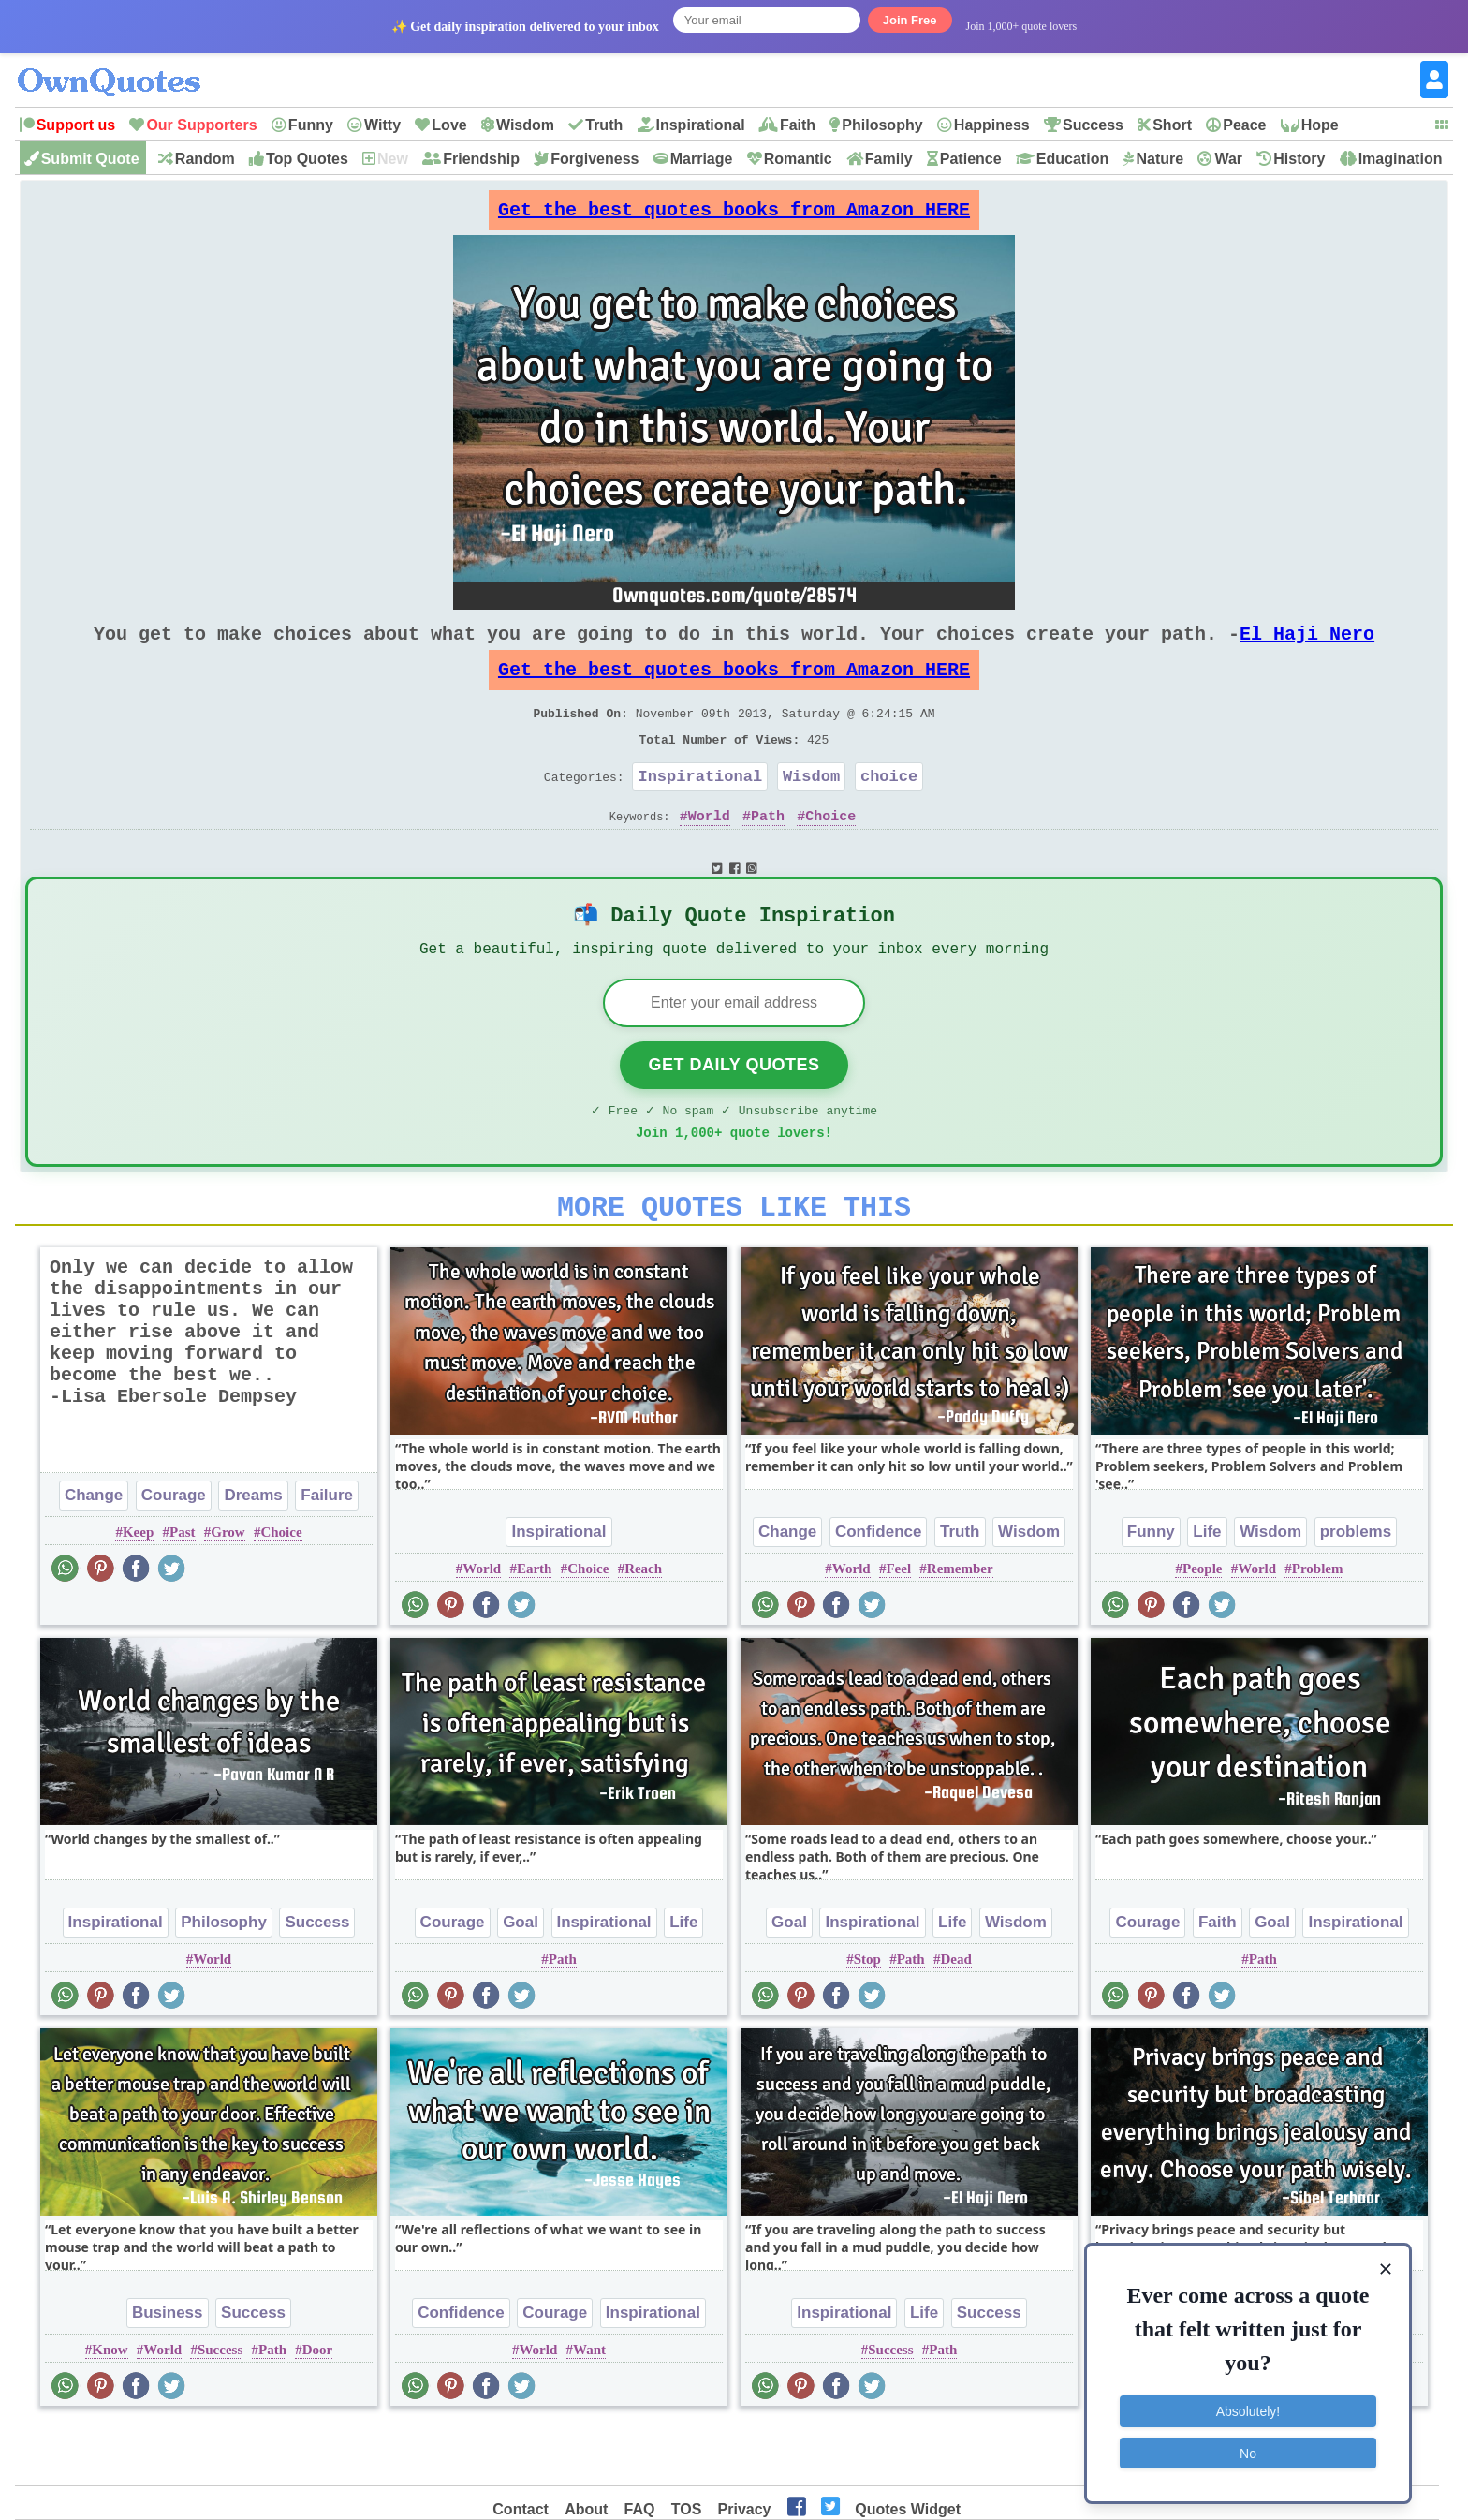 The height and width of the screenshot is (2520, 1468). What do you see at coordinates (734, 215) in the screenshot?
I see `Get the best quotes books from Amazon HERE` at bounding box center [734, 215].